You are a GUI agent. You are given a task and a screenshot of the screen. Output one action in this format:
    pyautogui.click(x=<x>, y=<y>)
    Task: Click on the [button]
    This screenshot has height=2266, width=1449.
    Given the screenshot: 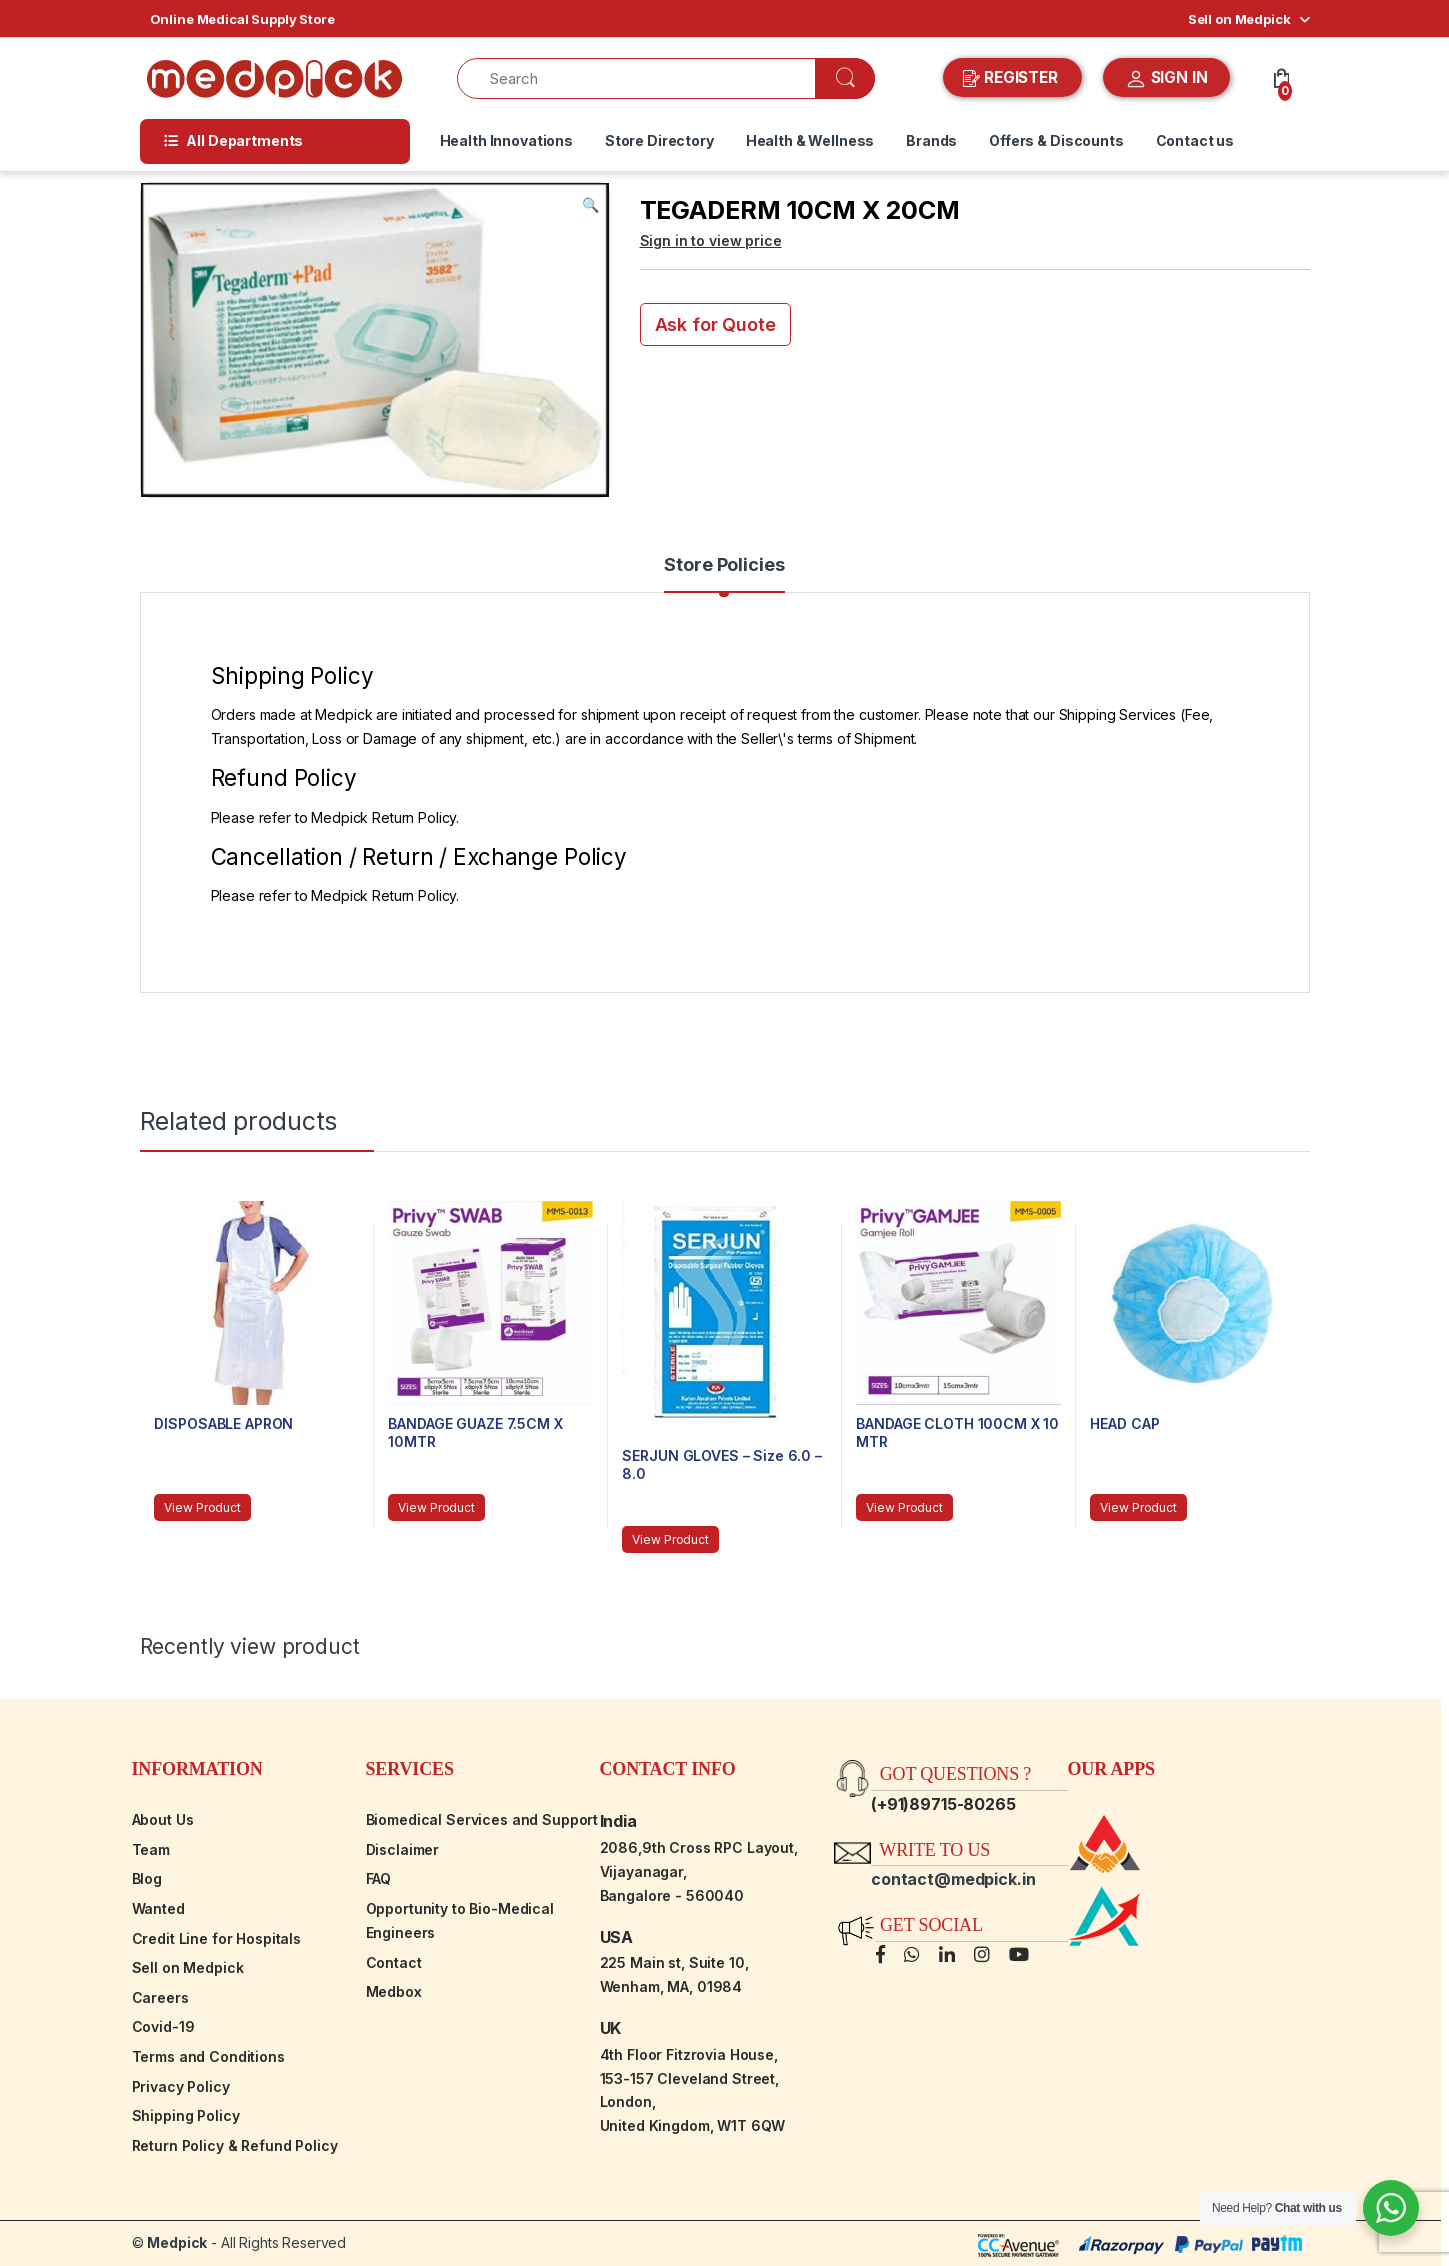 What is the action you would take?
    pyautogui.click(x=590, y=205)
    